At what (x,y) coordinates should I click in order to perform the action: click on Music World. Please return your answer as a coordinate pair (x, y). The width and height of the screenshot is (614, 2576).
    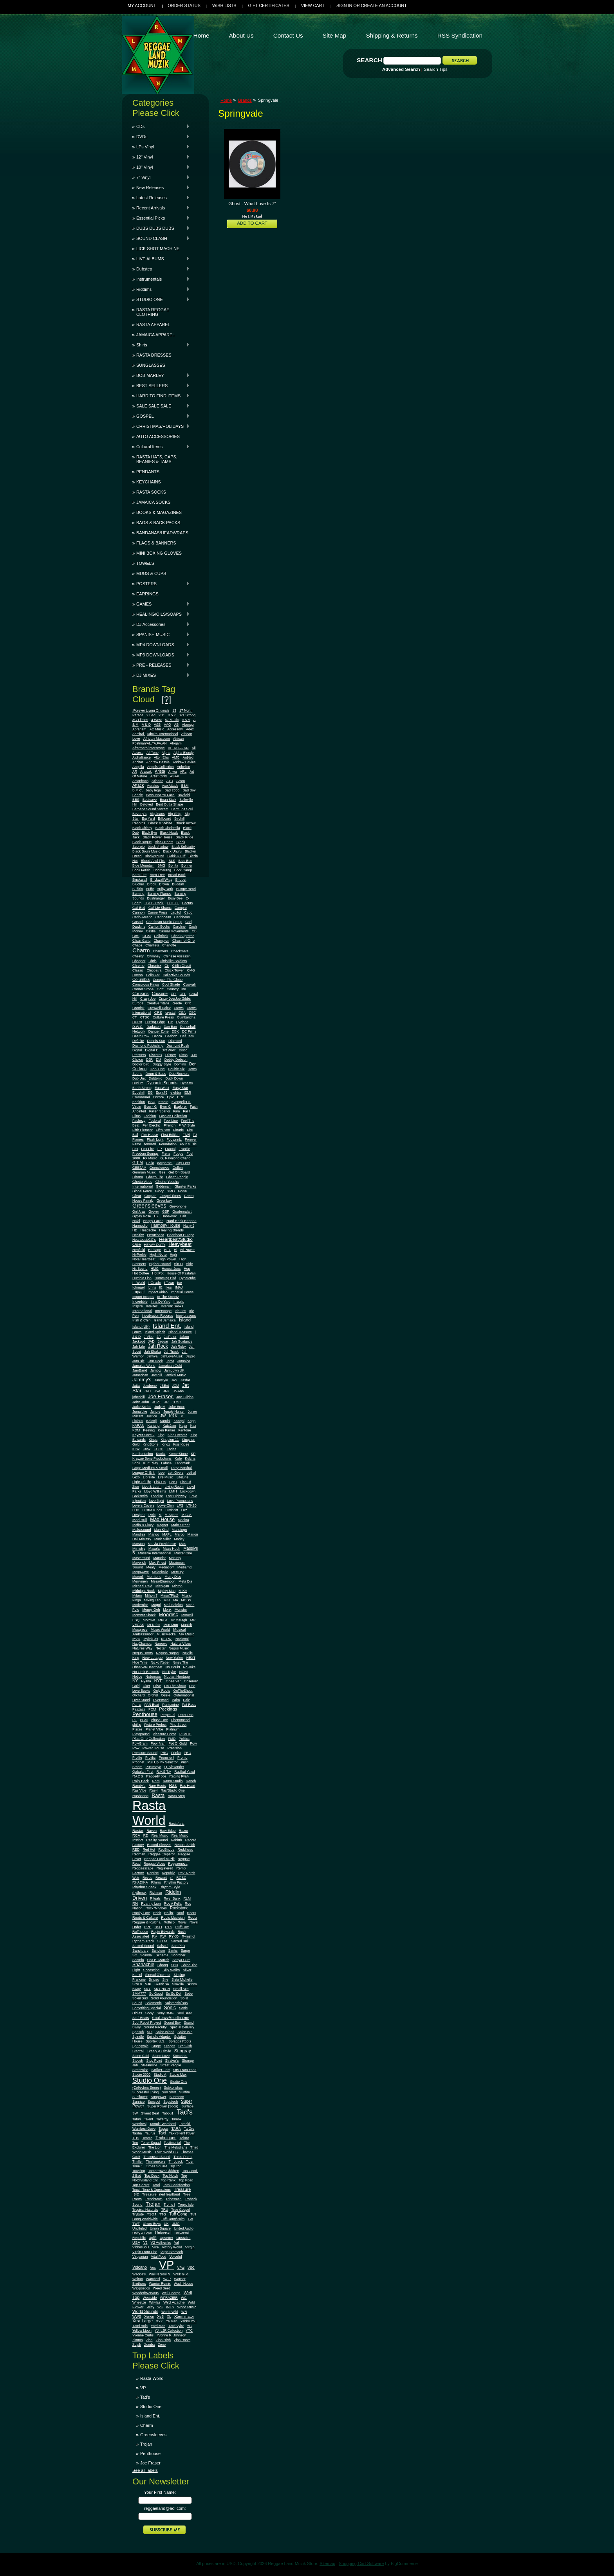
    Looking at the image, I should click on (160, 1629).